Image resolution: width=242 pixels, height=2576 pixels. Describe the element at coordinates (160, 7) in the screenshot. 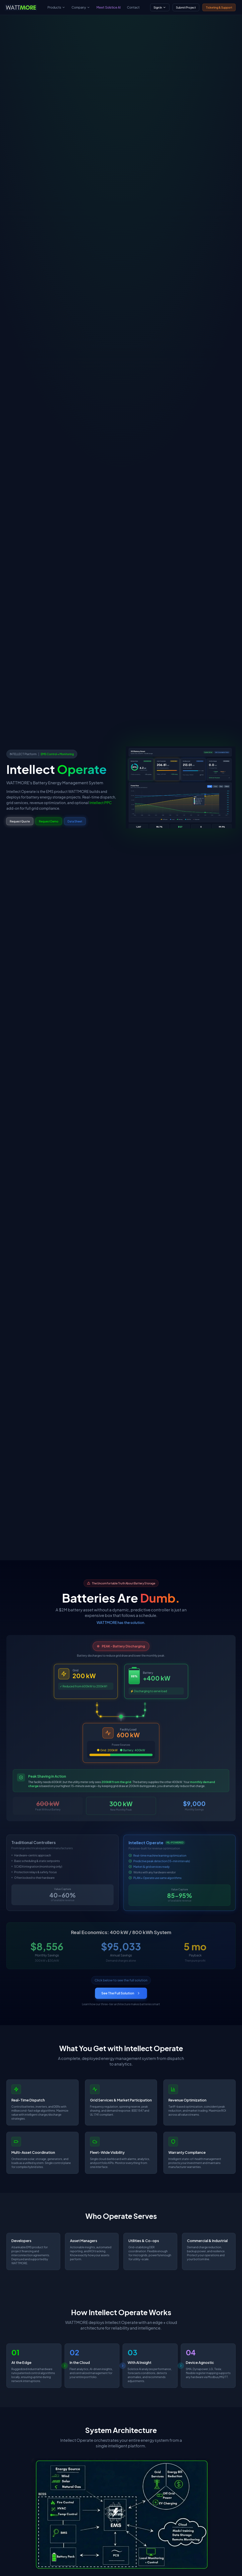

I see `Sign In` at that location.